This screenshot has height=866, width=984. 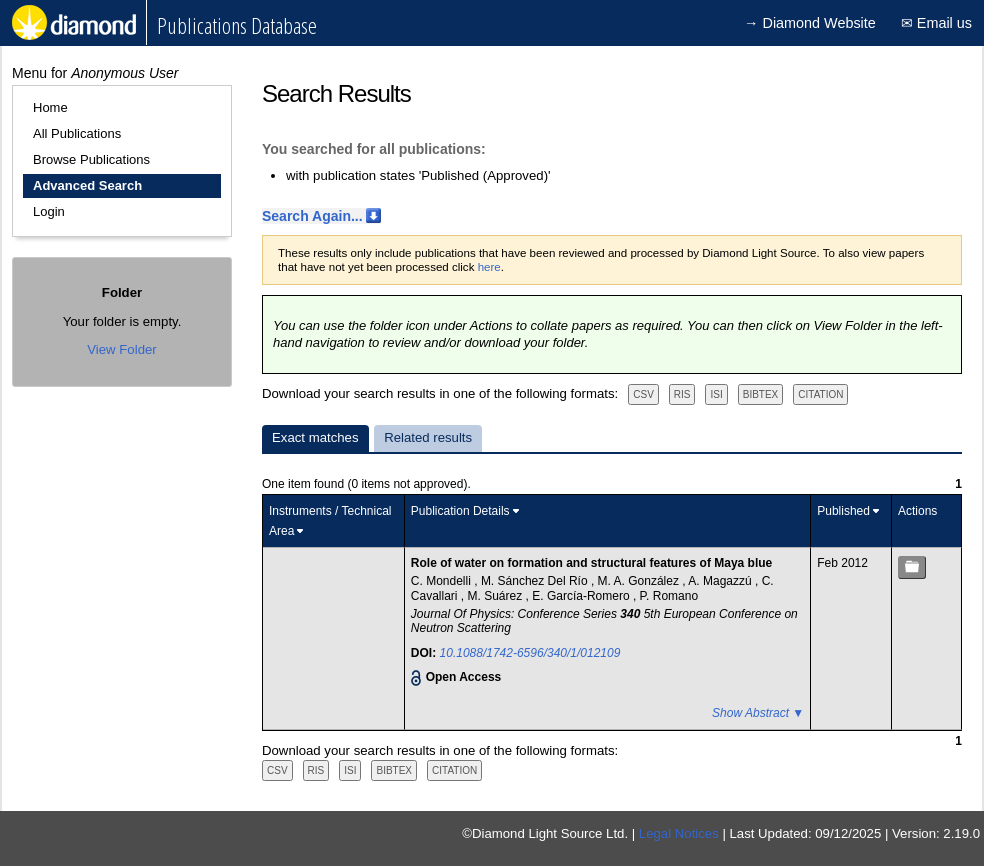 What do you see at coordinates (591, 563) in the screenshot?
I see `Role of water on formation and structural features of Maya blue` at bounding box center [591, 563].